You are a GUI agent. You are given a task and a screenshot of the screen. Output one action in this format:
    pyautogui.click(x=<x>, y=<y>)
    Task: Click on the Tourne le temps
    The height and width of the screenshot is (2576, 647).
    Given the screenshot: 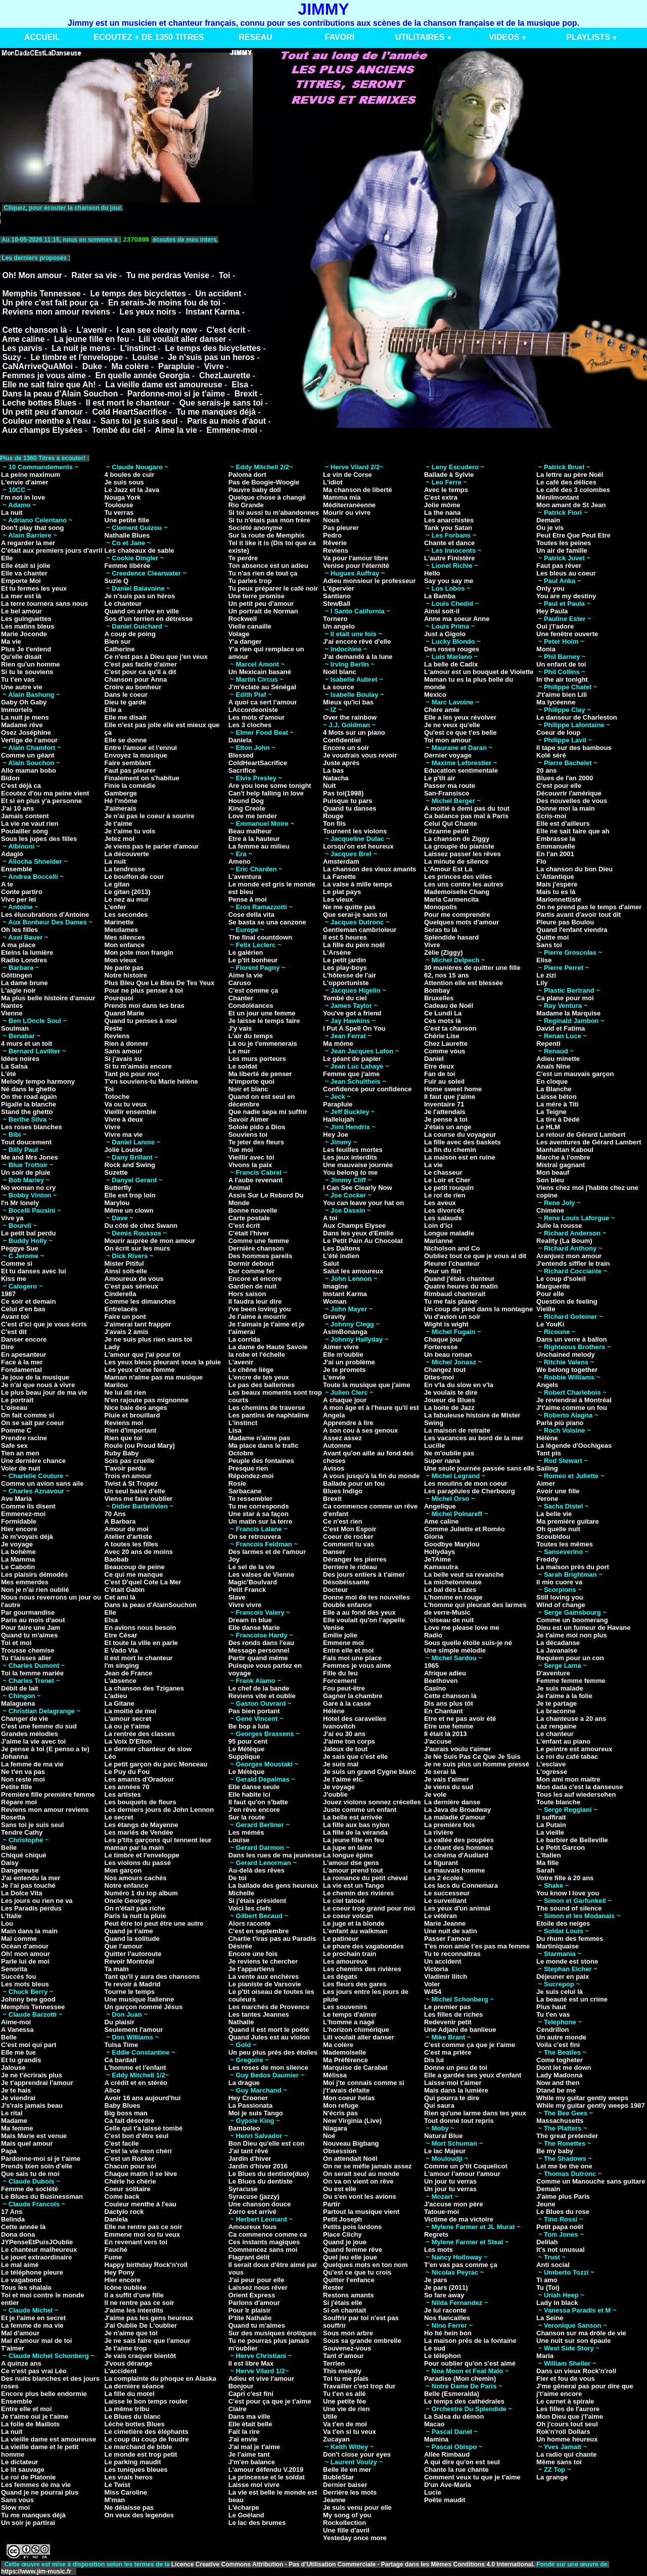 What is the action you would take?
    pyautogui.click(x=130, y=1991)
    